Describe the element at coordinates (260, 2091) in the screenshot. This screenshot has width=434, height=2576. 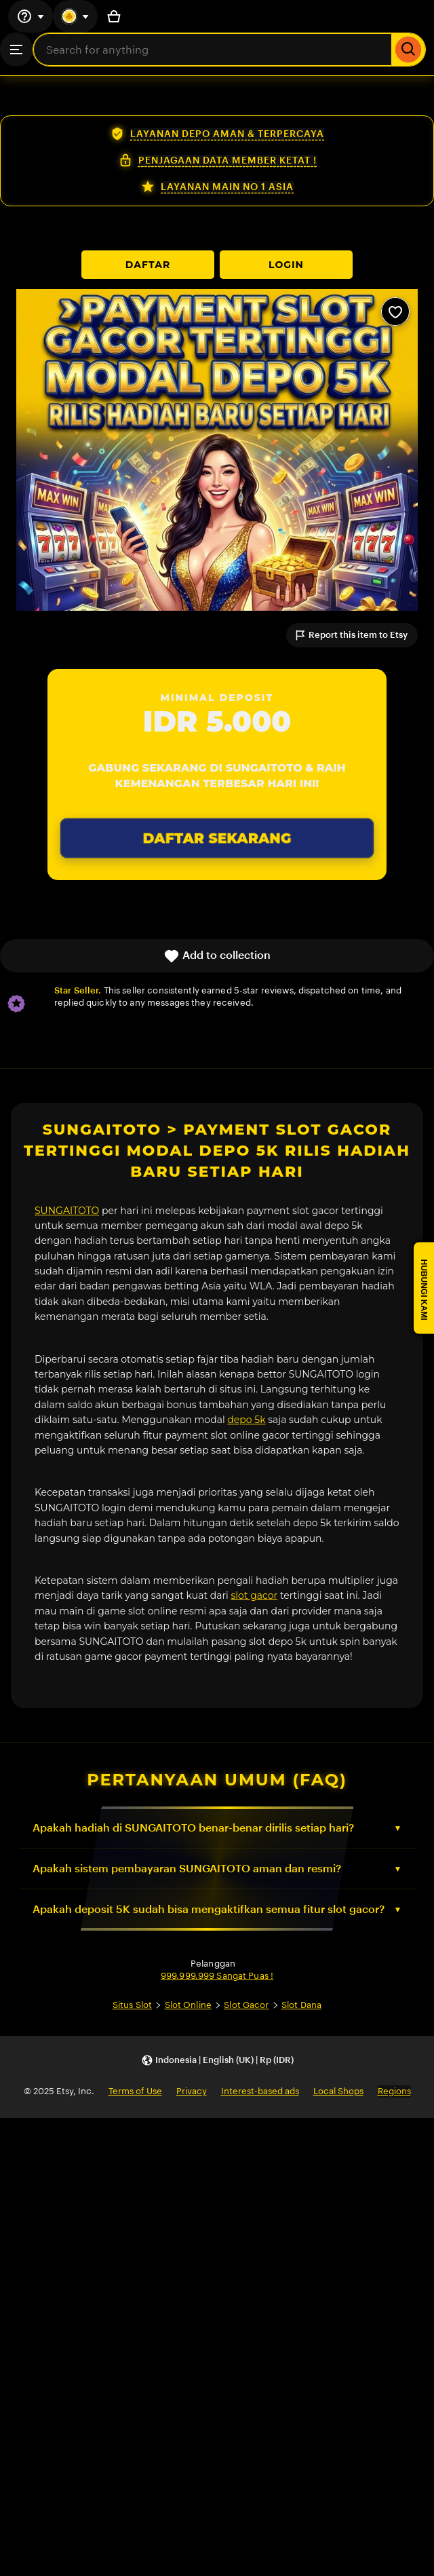
I see `Interest-based ads` at that location.